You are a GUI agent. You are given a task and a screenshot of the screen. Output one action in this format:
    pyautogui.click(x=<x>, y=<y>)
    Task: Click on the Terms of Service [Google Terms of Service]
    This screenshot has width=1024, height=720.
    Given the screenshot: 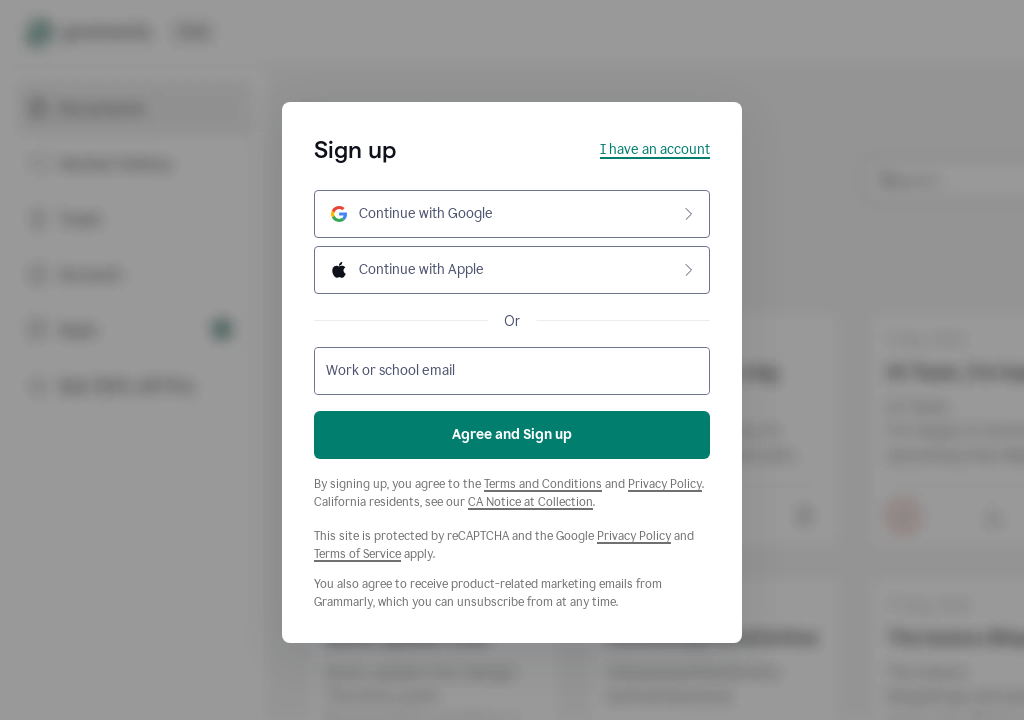 What is the action you would take?
    pyautogui.click(x=357, y=554)
    